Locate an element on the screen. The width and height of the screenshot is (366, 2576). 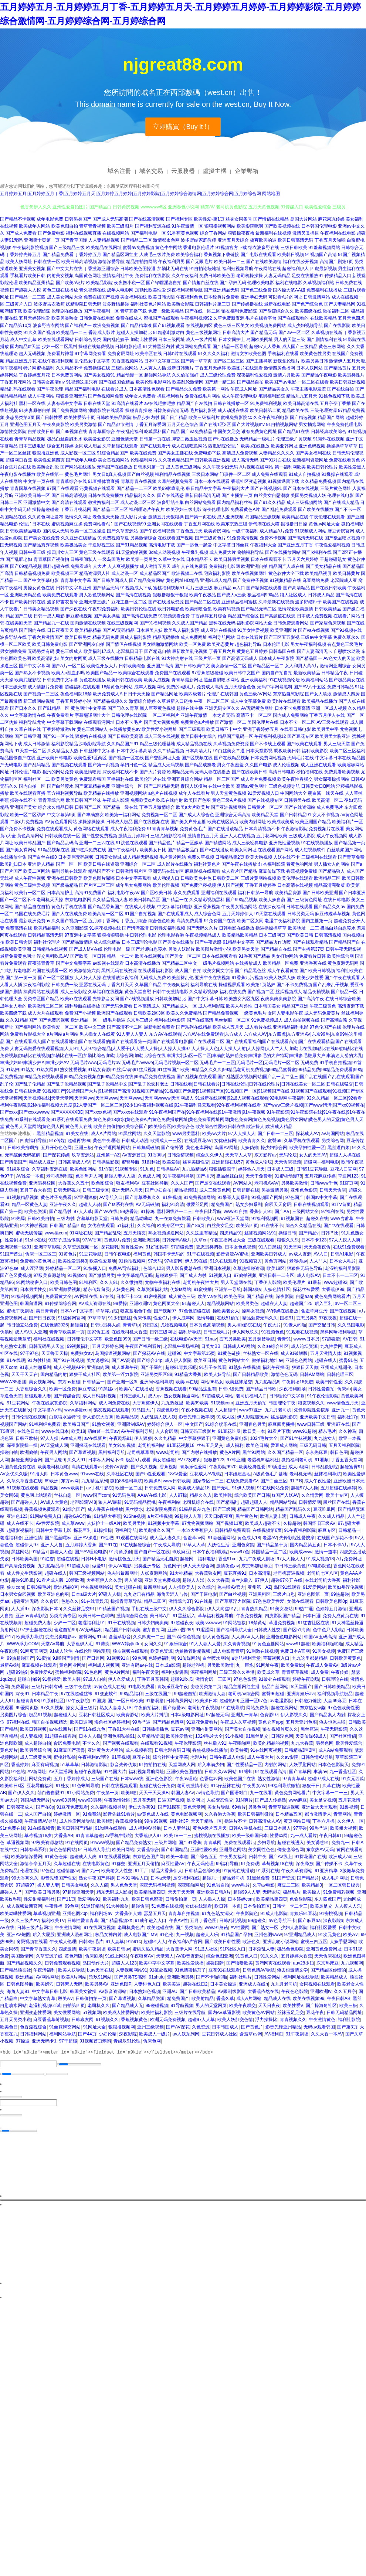
91精品大香蕉 is located at coordinates (187, 1374).